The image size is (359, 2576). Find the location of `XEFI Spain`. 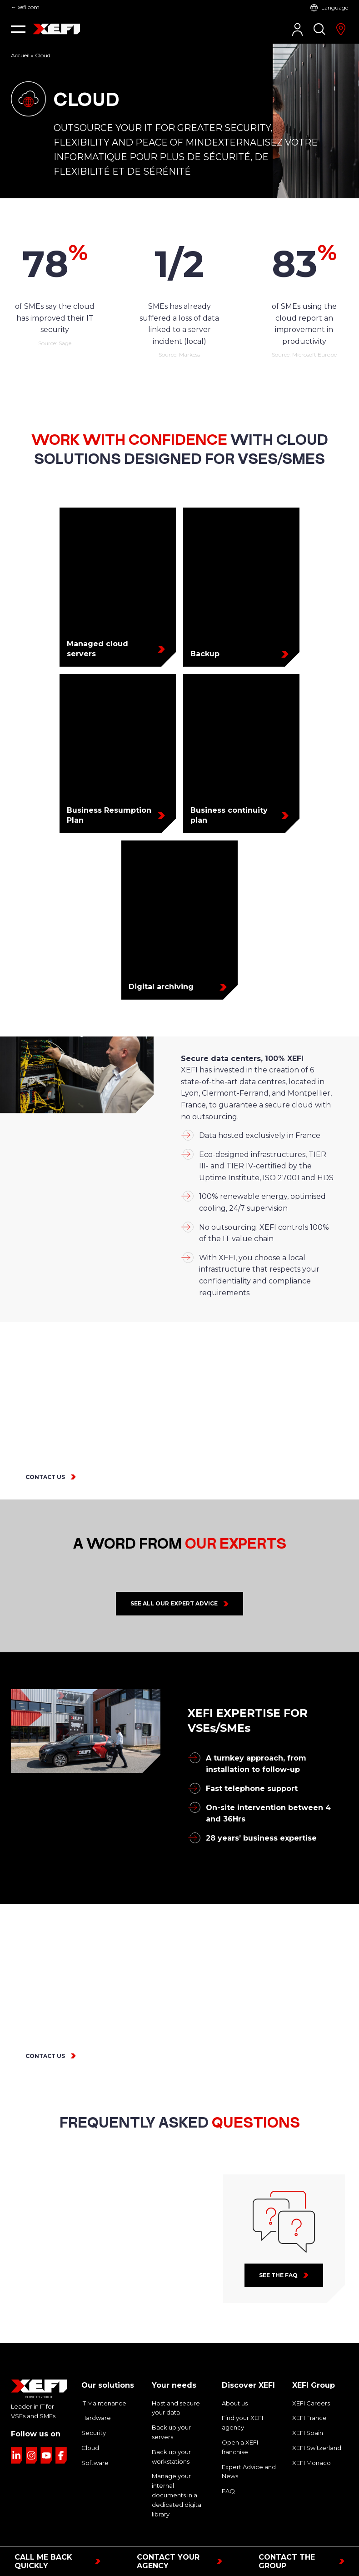

XEFI Spain is located at coordinates (307, 2409).